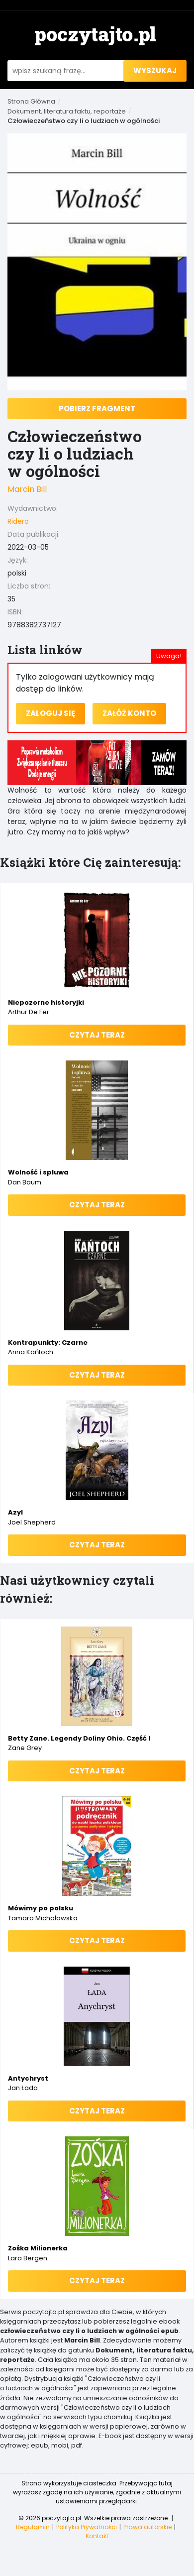 This screenshot has height=2576, width=194. Describe the element at coordinates (30, 1352) in the screenshot. I see `Anna Kańtoch` at that location.